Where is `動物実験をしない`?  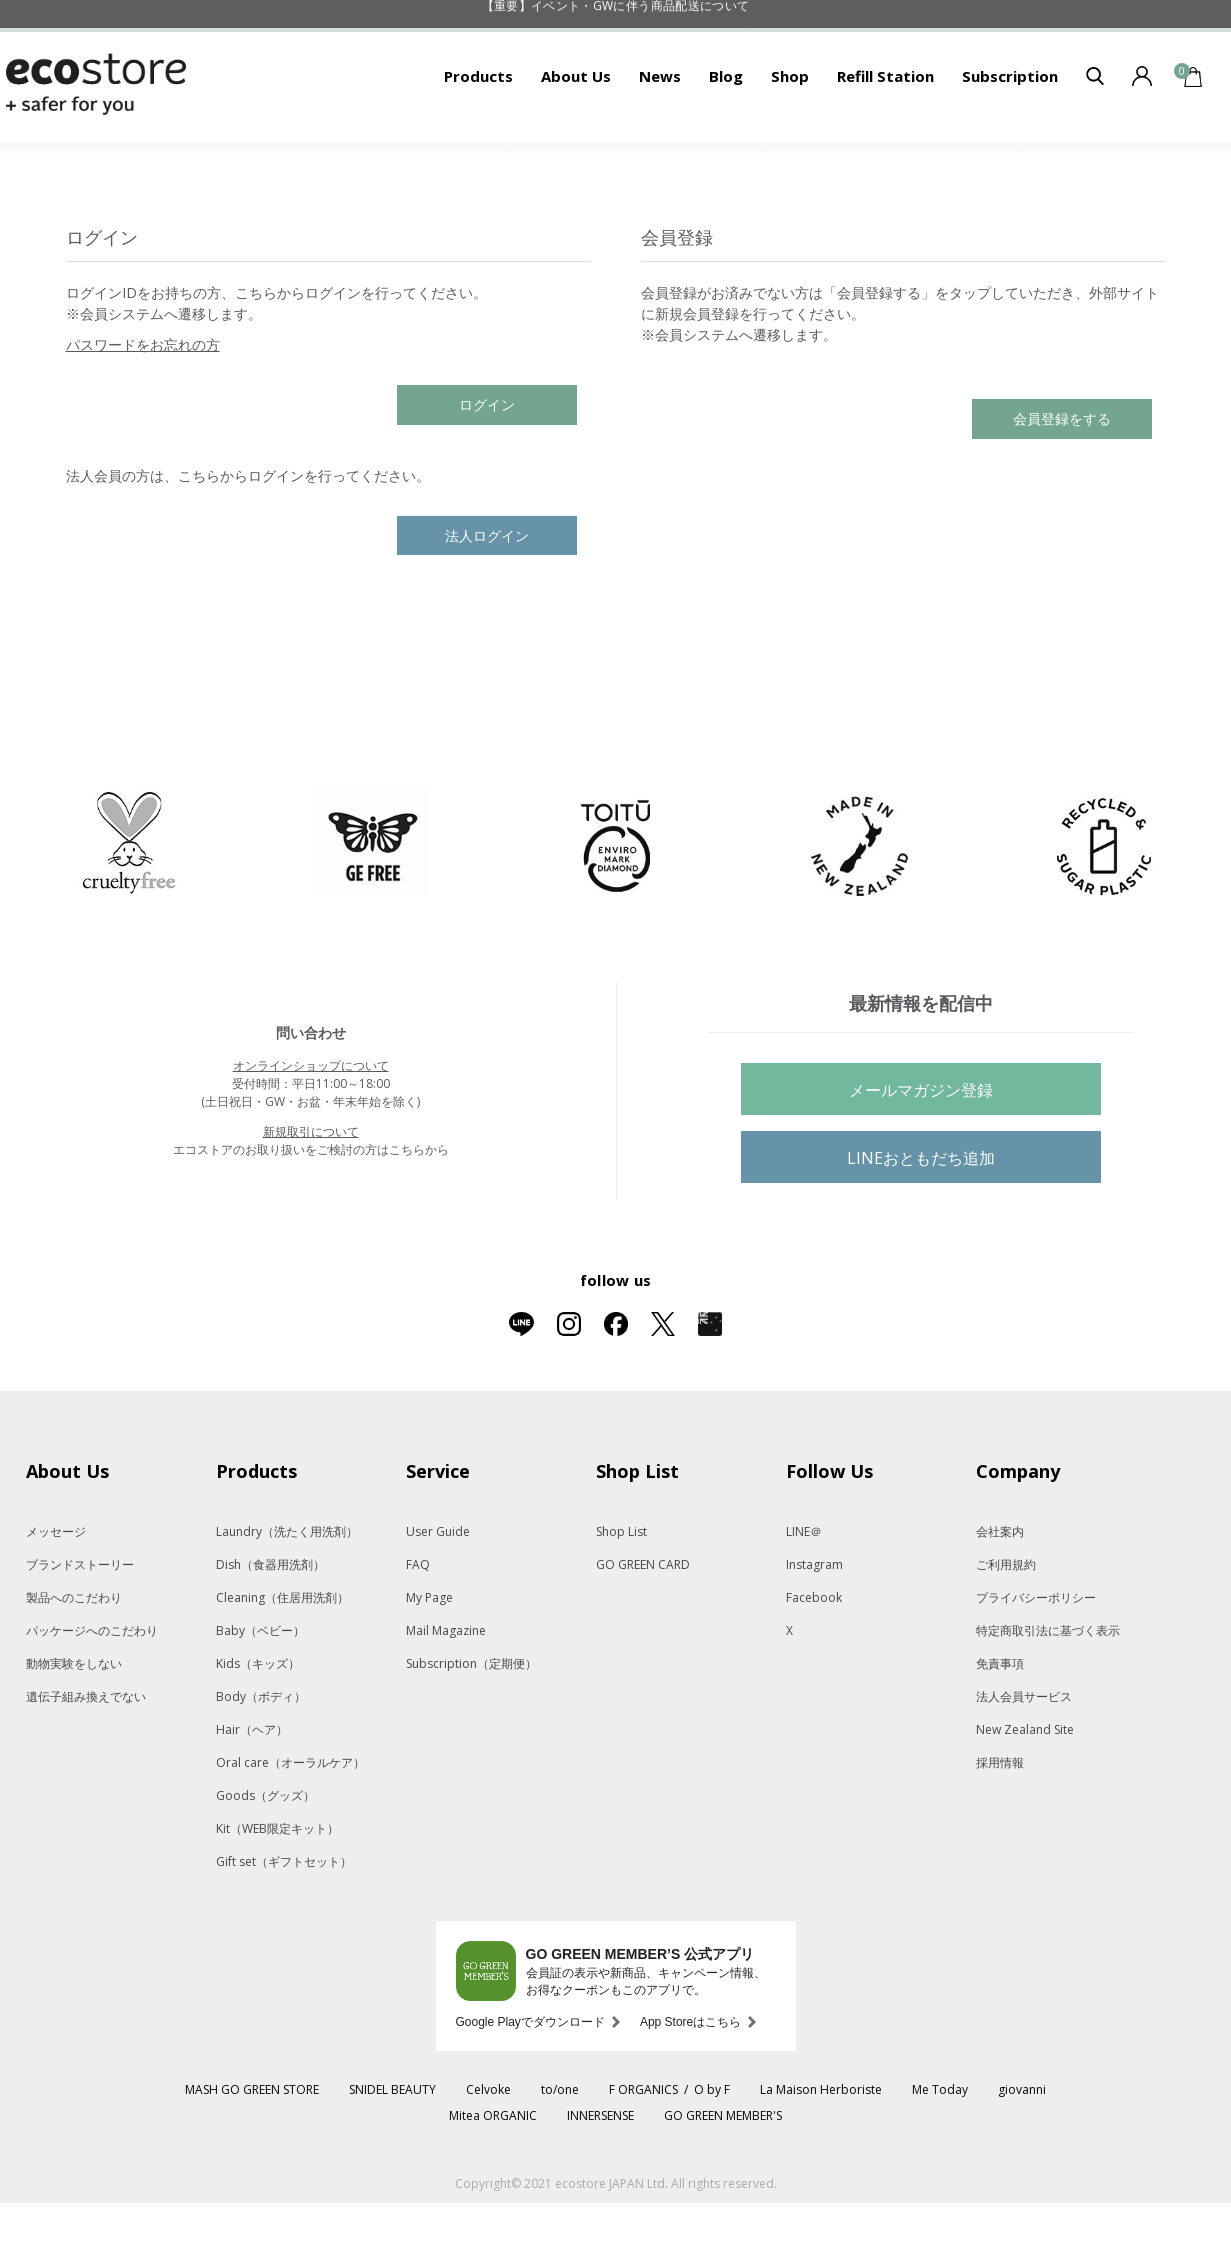 動物実験をしない is located at coordinates (74, 1725).